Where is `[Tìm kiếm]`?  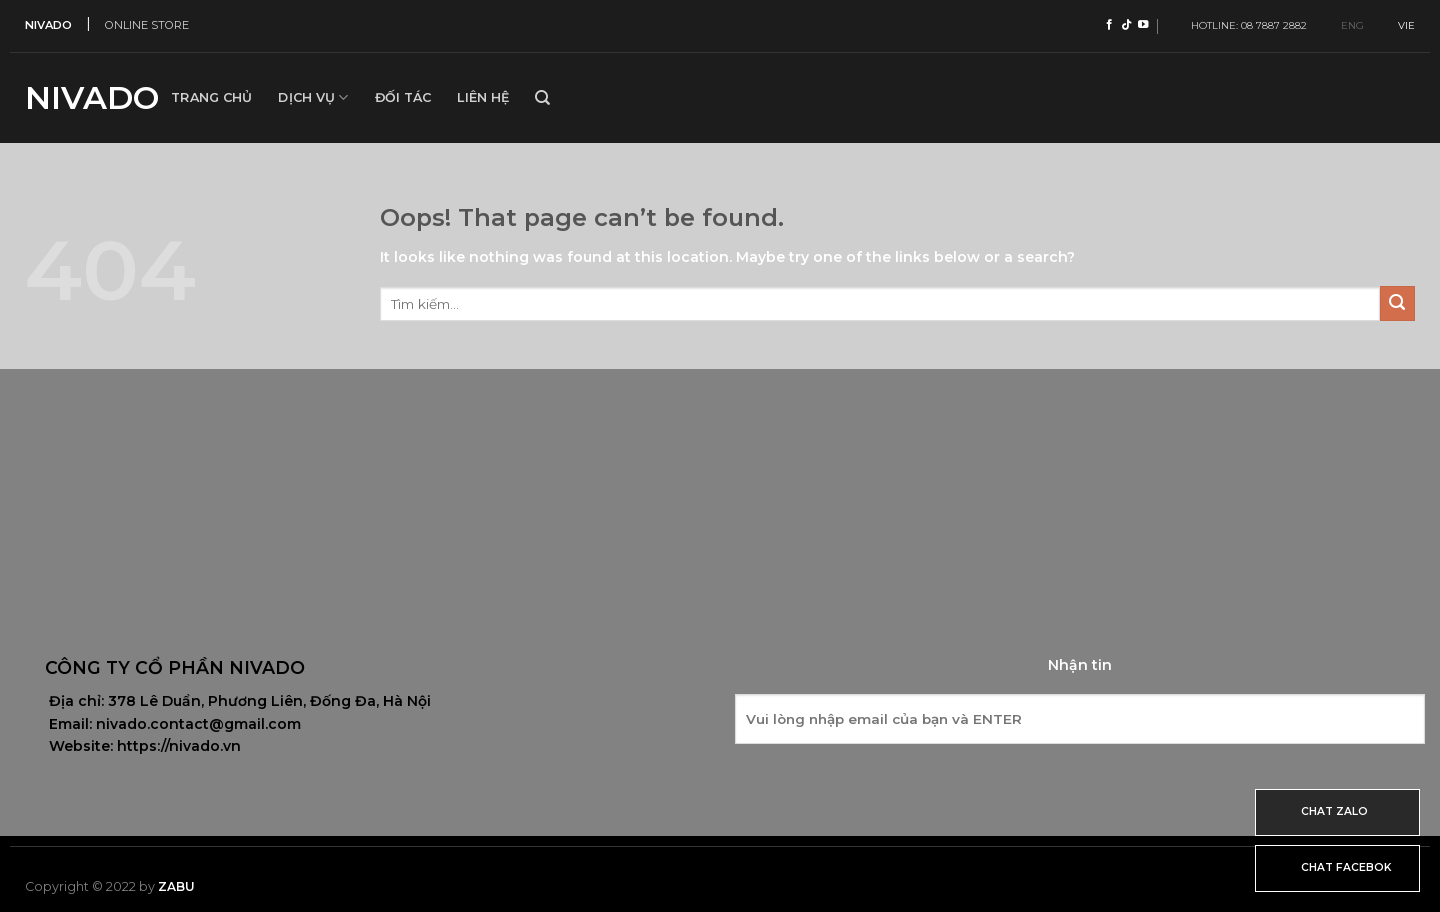 [Tìm kiếm] is located at coordinates (542, 98).